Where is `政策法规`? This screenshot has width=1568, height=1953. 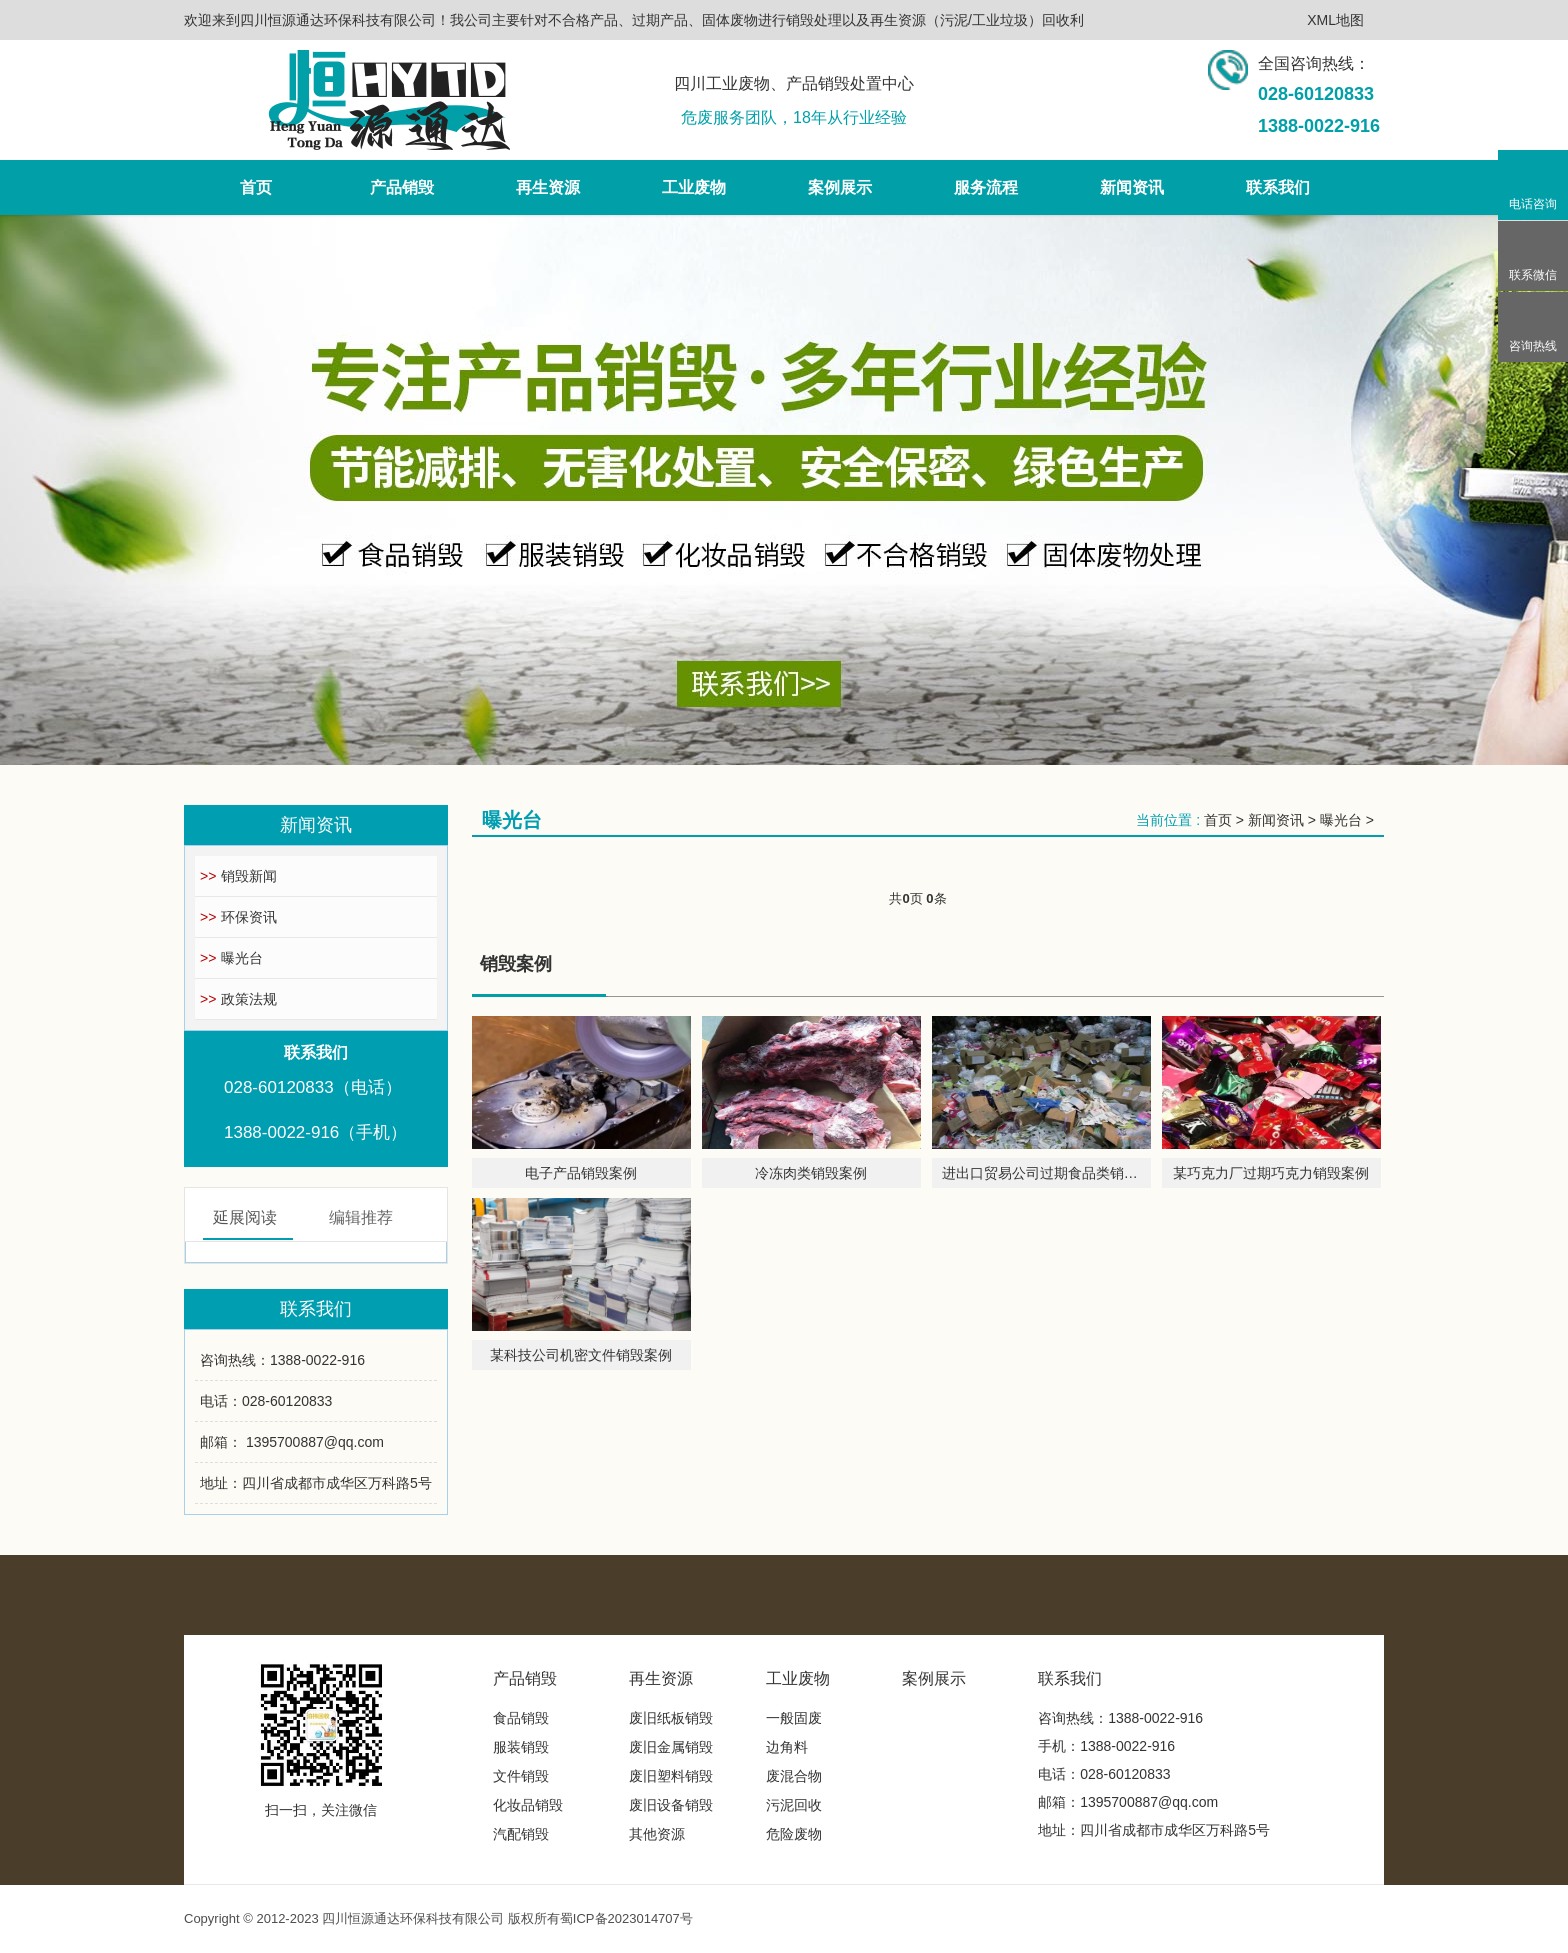
政策法规 is located at coordinates (238, 999).